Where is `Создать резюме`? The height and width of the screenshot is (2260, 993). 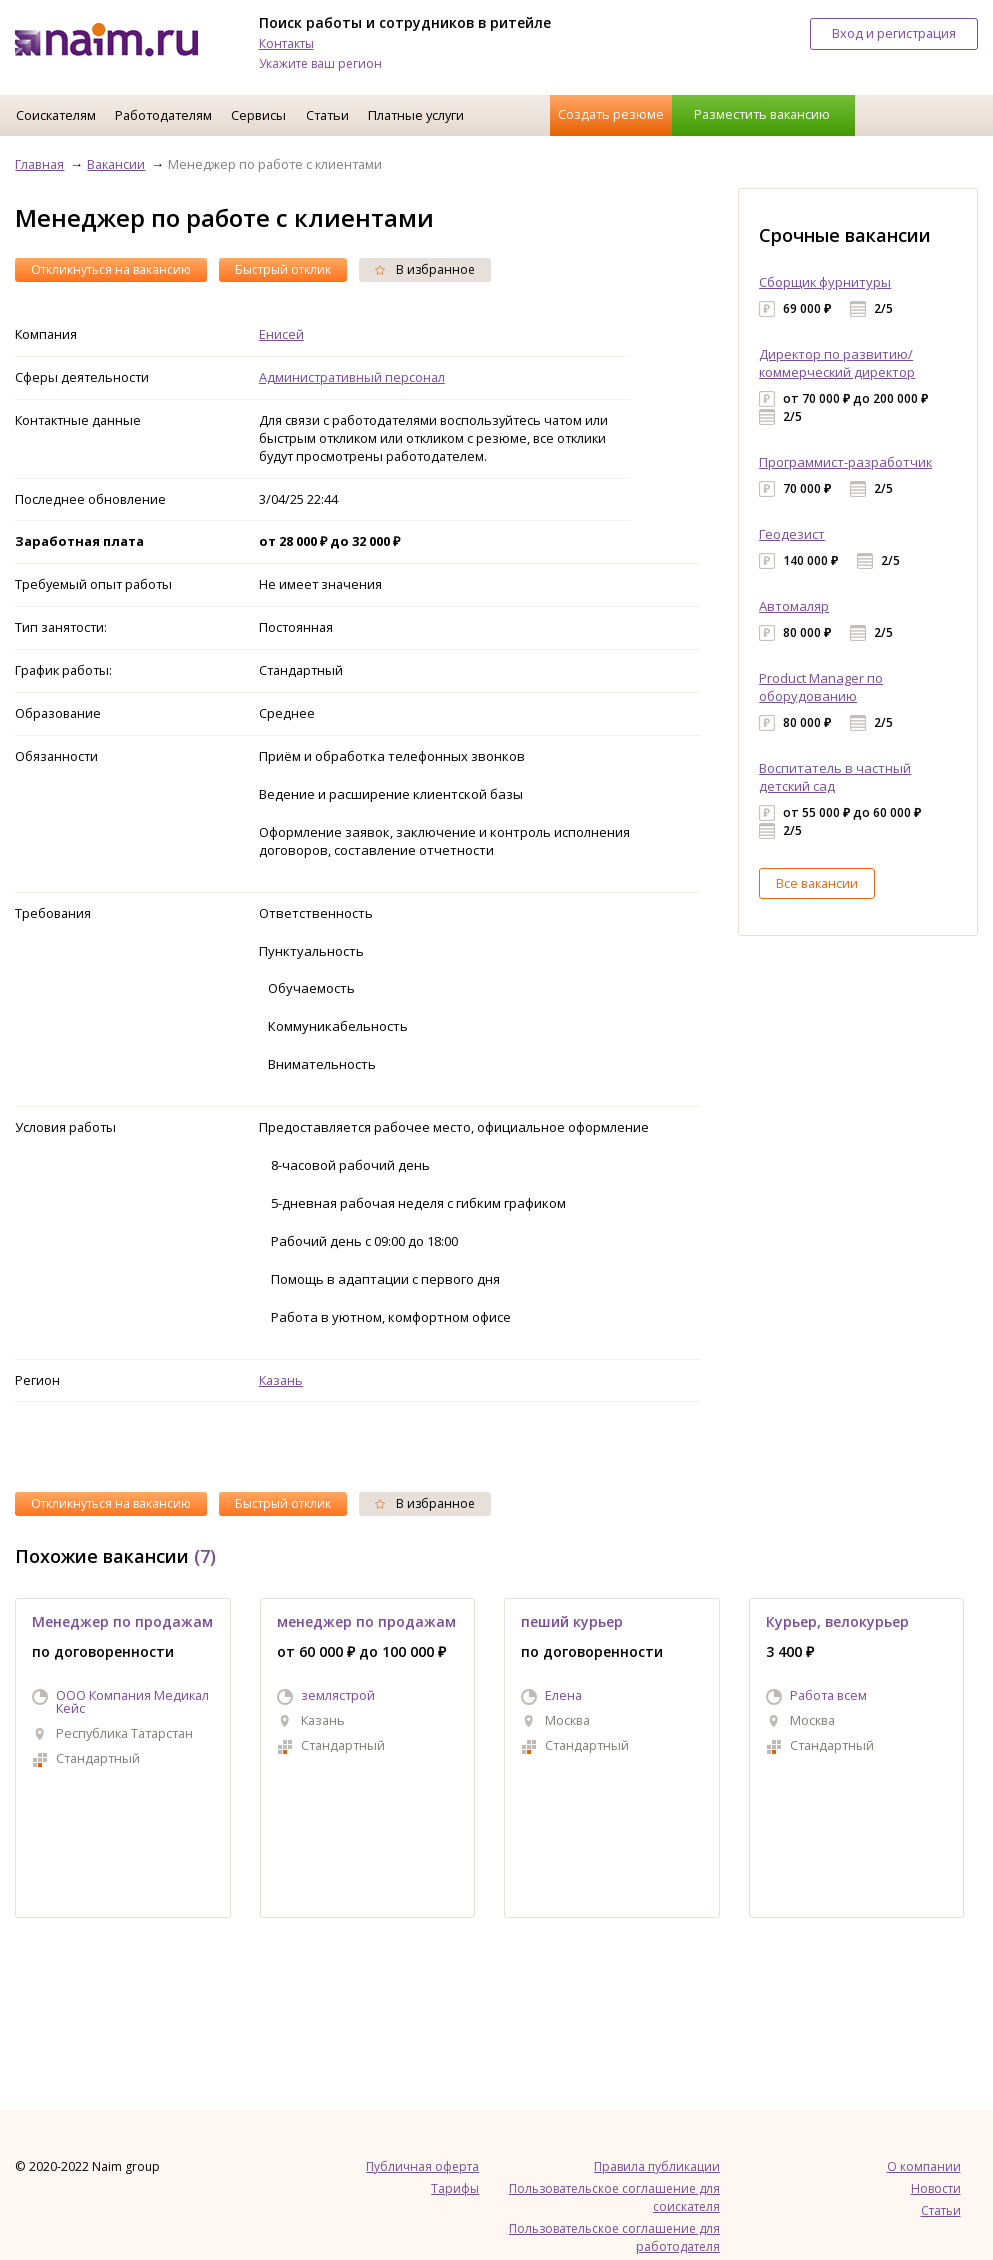
Создать резюме is located at coordinates (611, 114).